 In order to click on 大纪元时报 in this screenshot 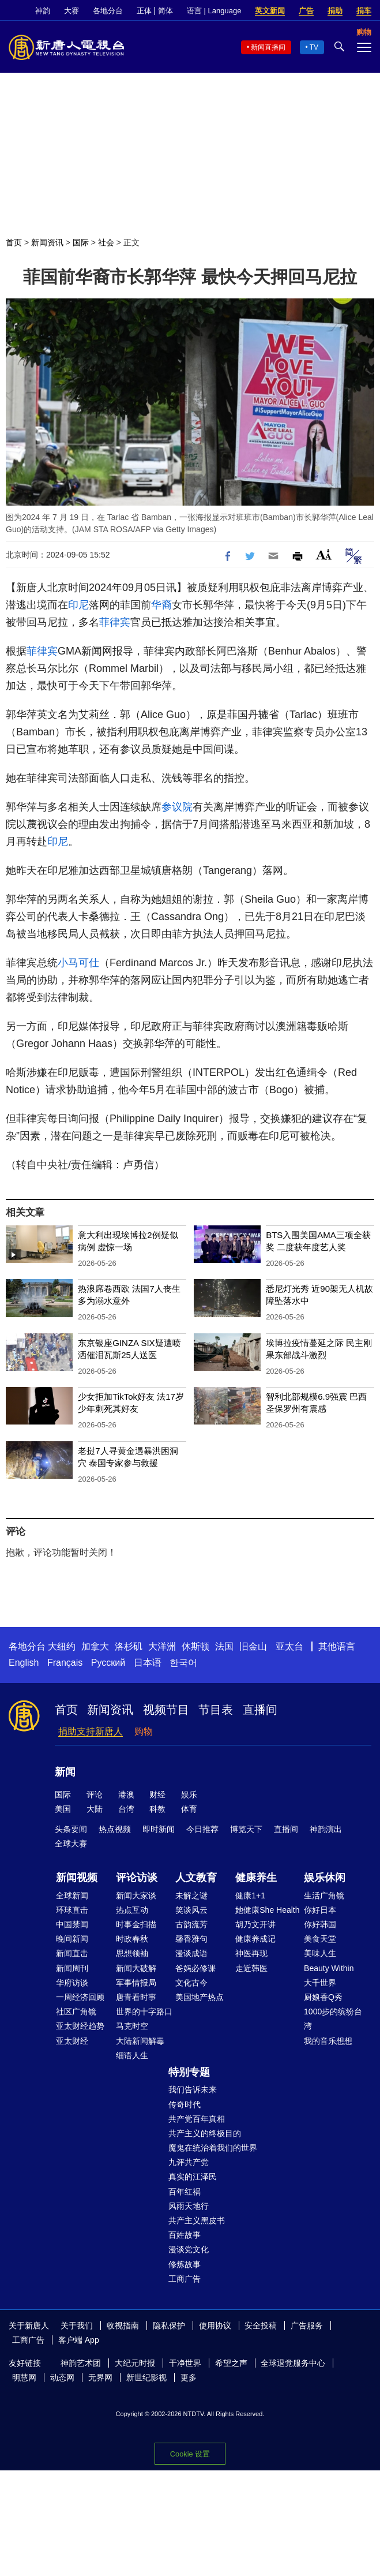, I will do `click(135, 2363)`.